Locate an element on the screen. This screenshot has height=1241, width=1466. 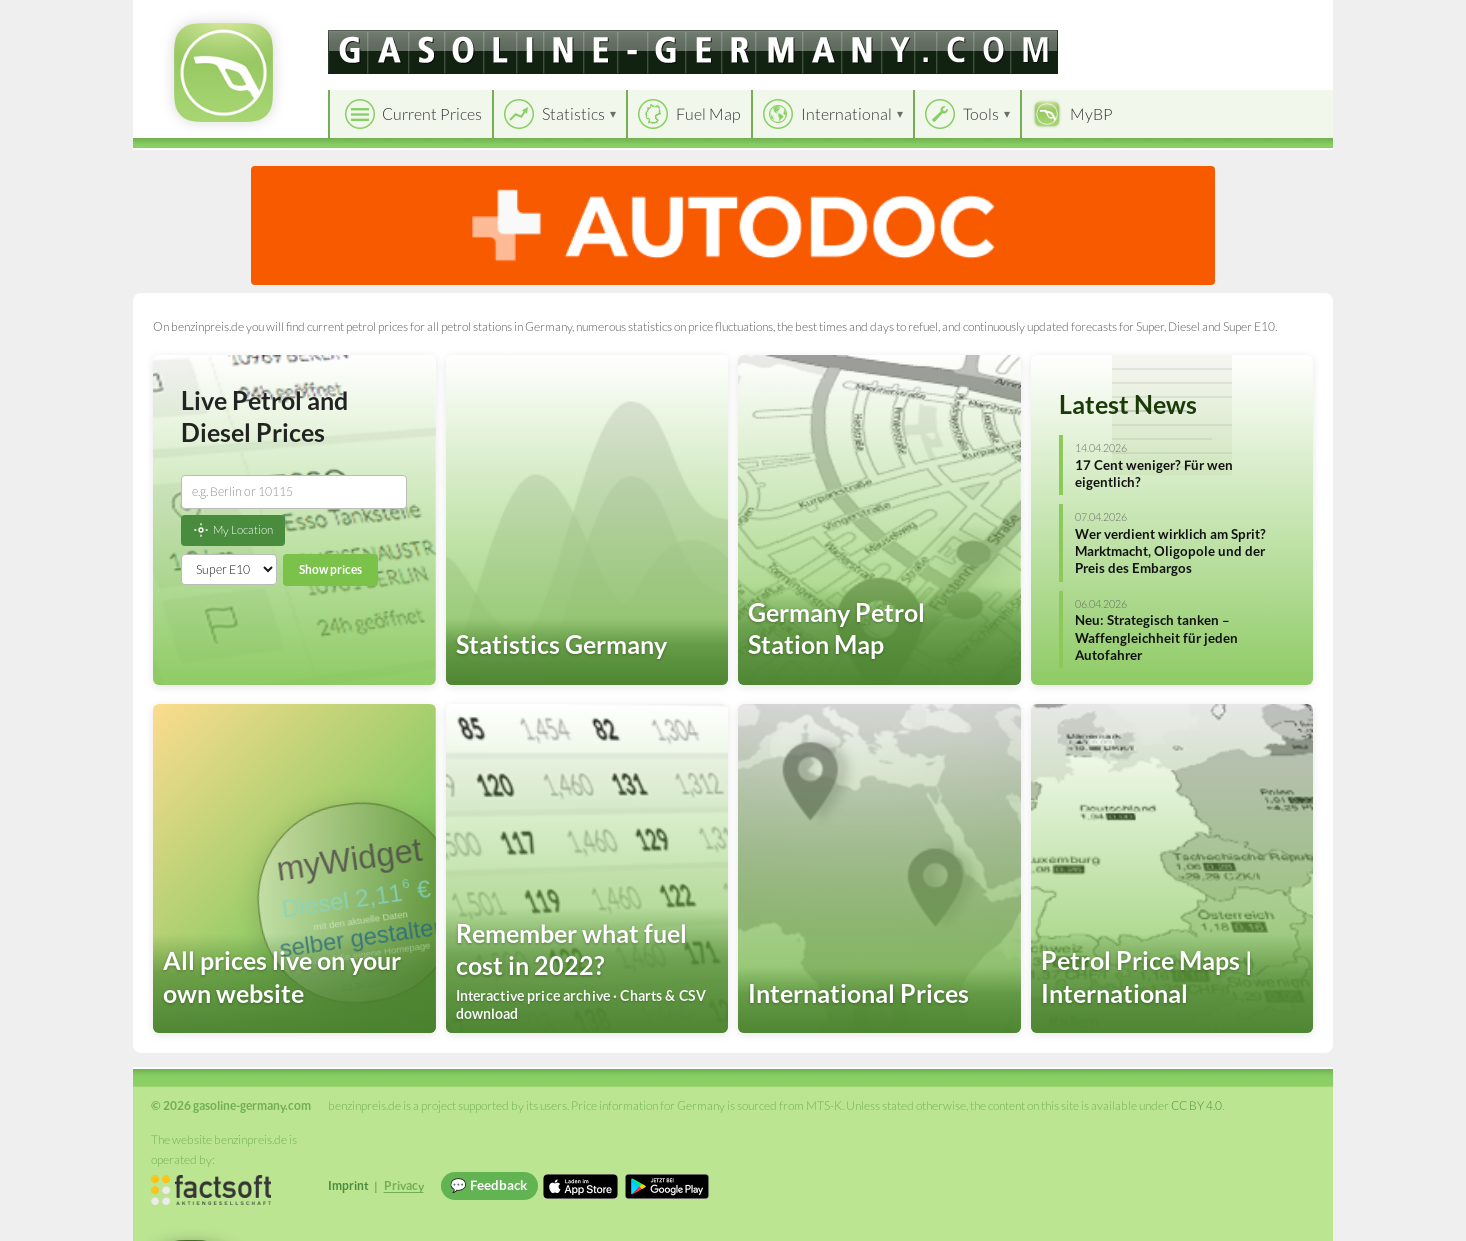
Privacy is located at coordinates (404, 1185).